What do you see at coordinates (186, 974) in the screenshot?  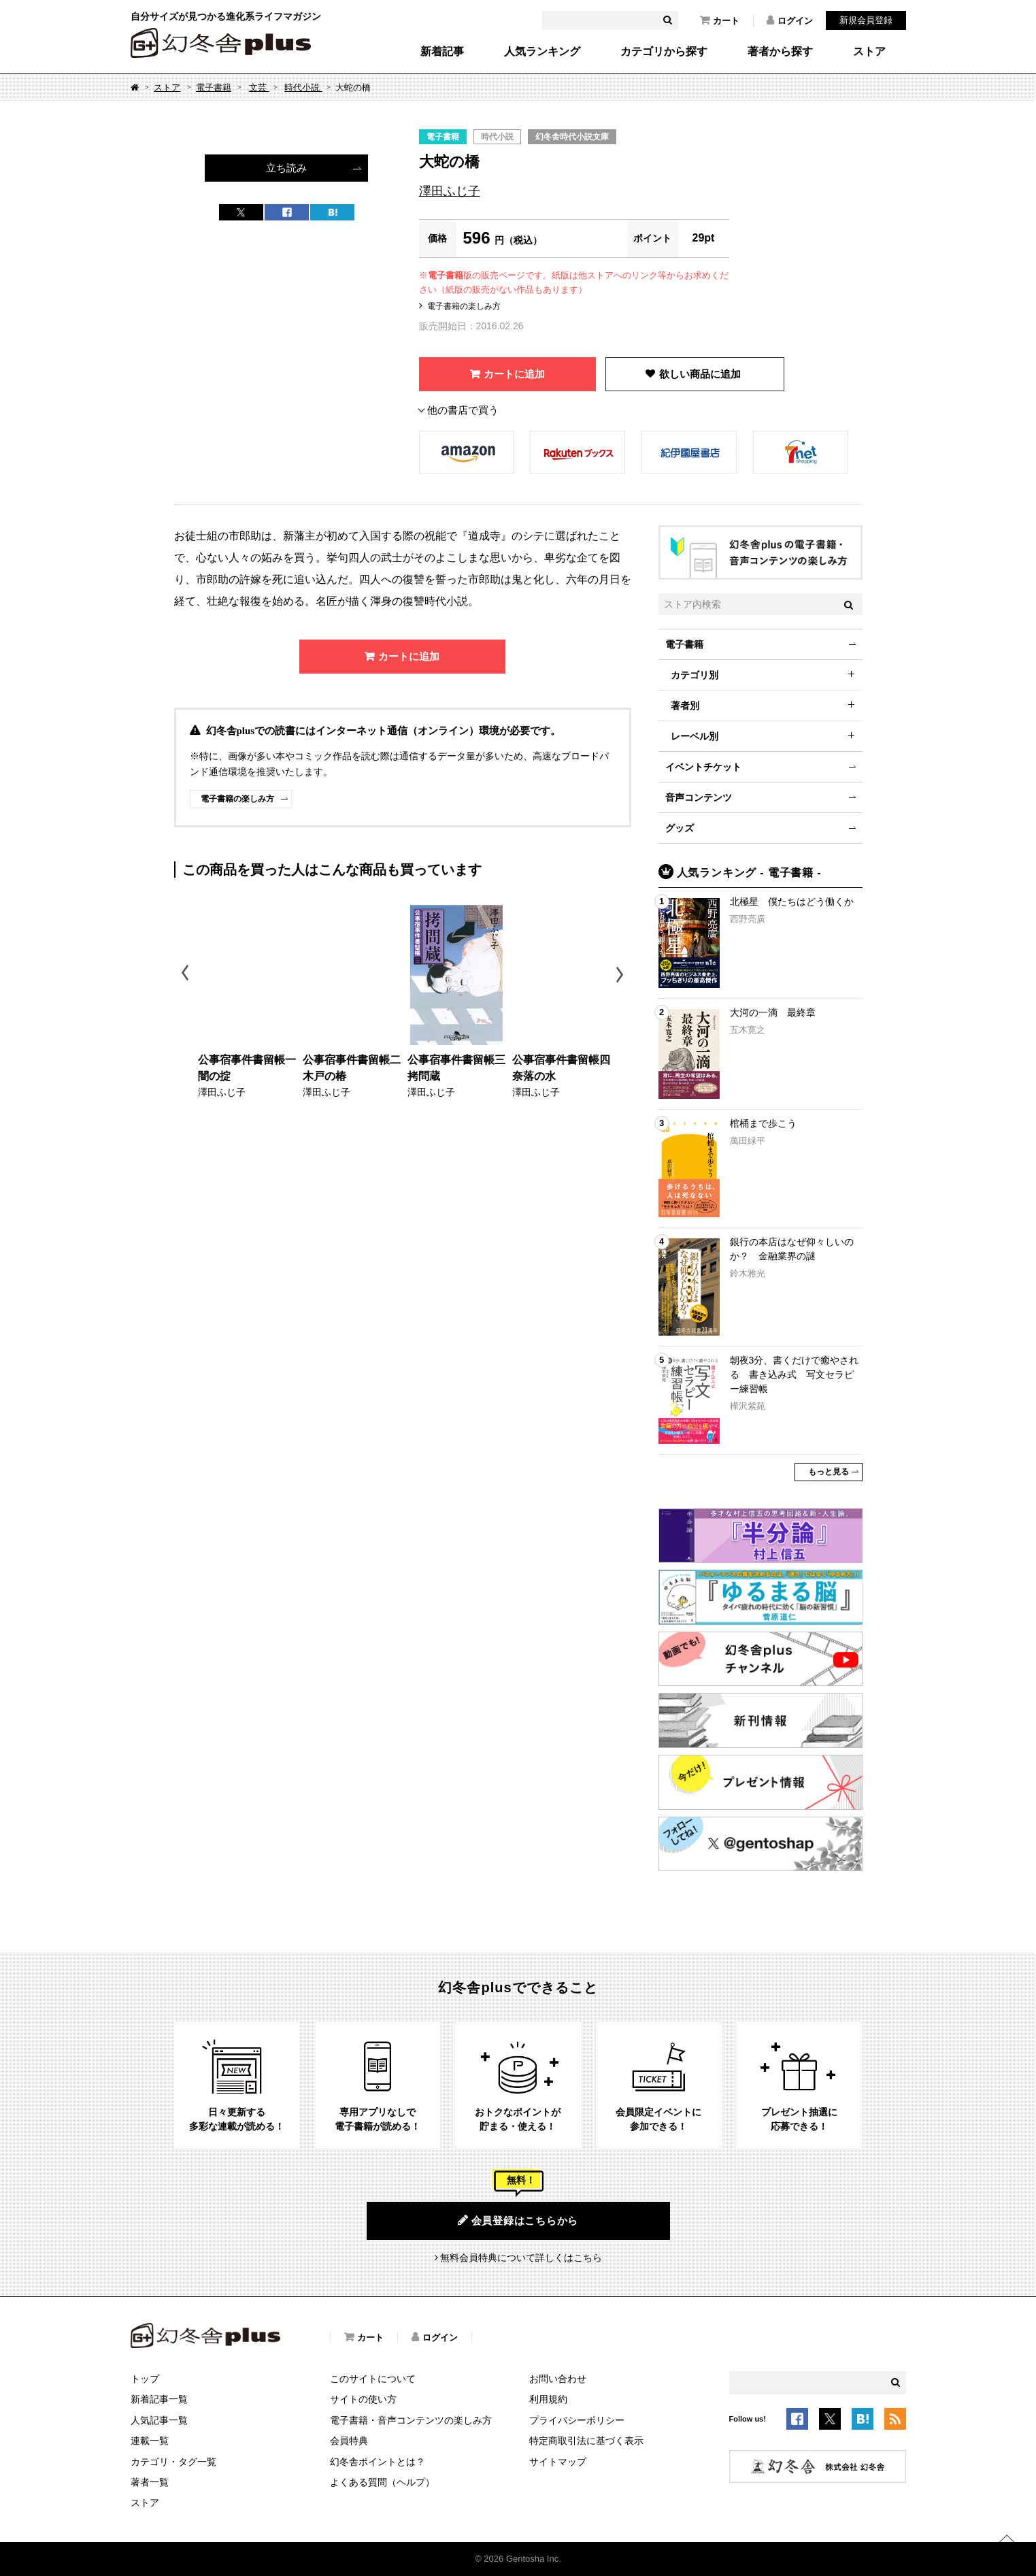 I see `Previous` at bounding box center [186, 974].